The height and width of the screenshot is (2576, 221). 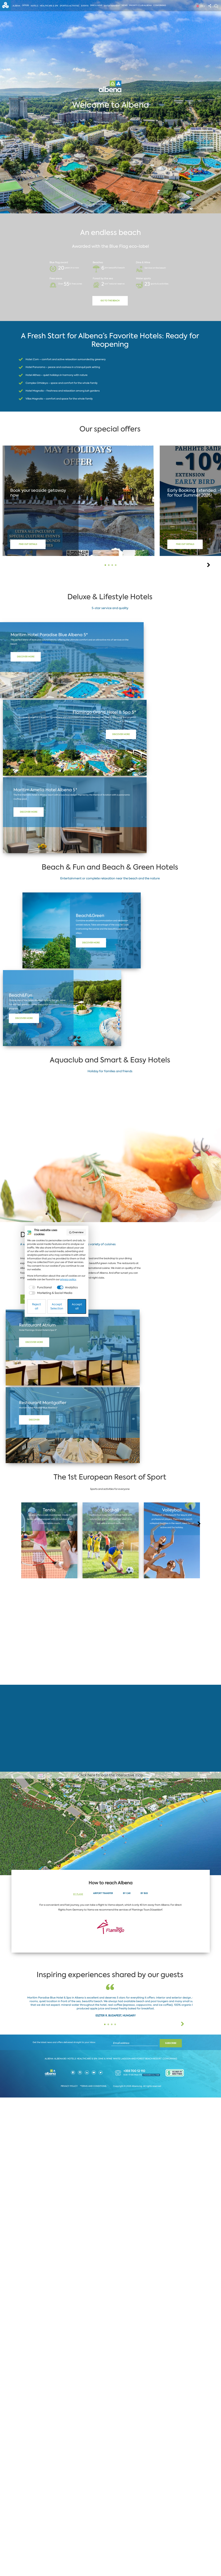 I want to click on Offers, so click(x=26, y=6).